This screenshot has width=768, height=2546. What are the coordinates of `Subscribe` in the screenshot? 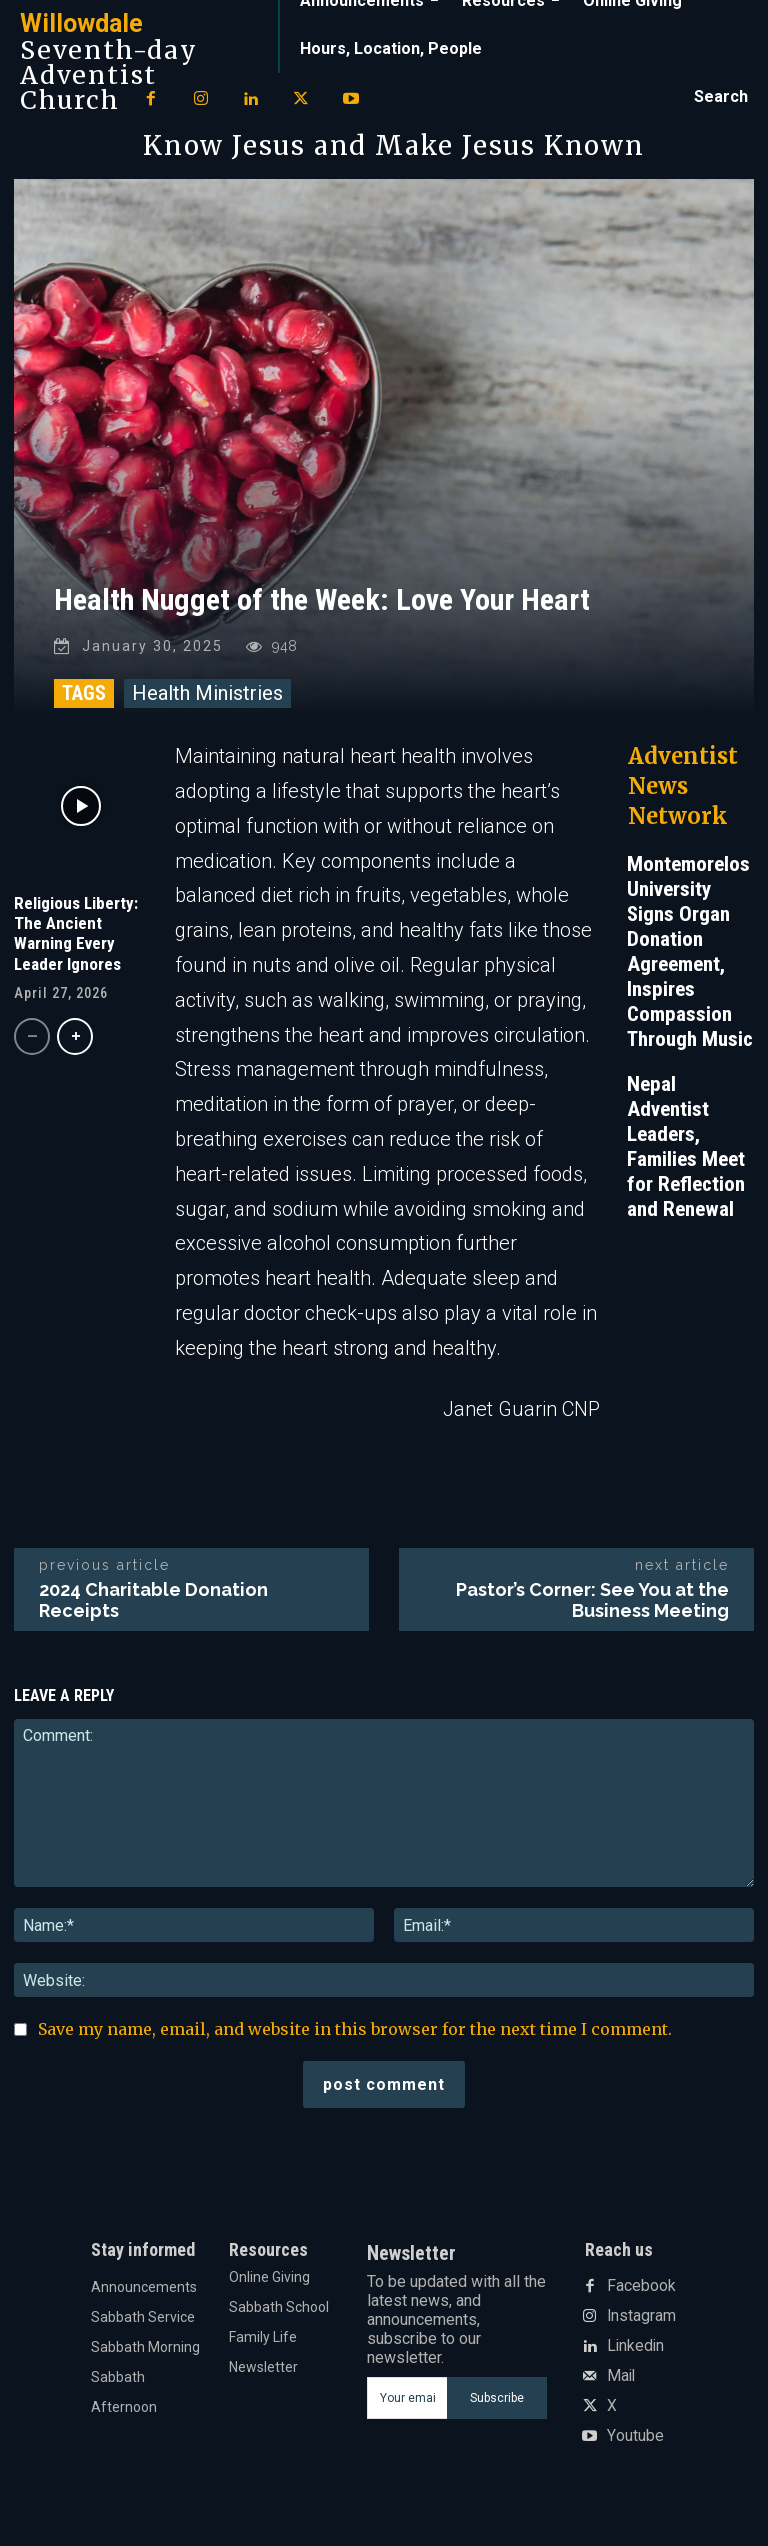 It's located at (497, 2412).